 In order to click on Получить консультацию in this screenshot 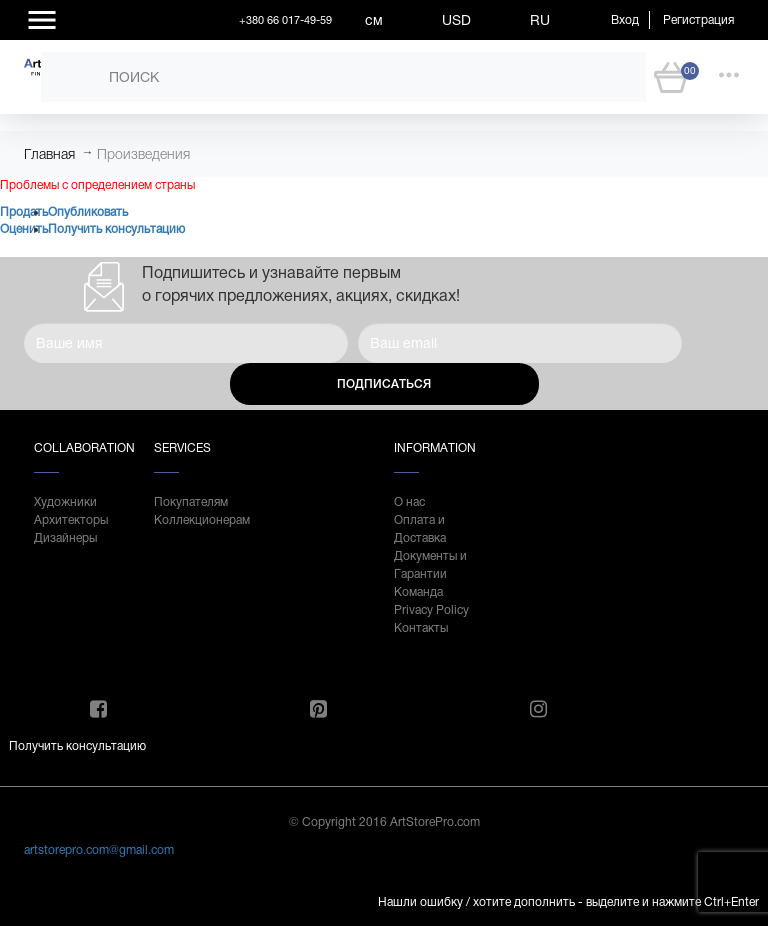, I will do `click(116, 229)`.